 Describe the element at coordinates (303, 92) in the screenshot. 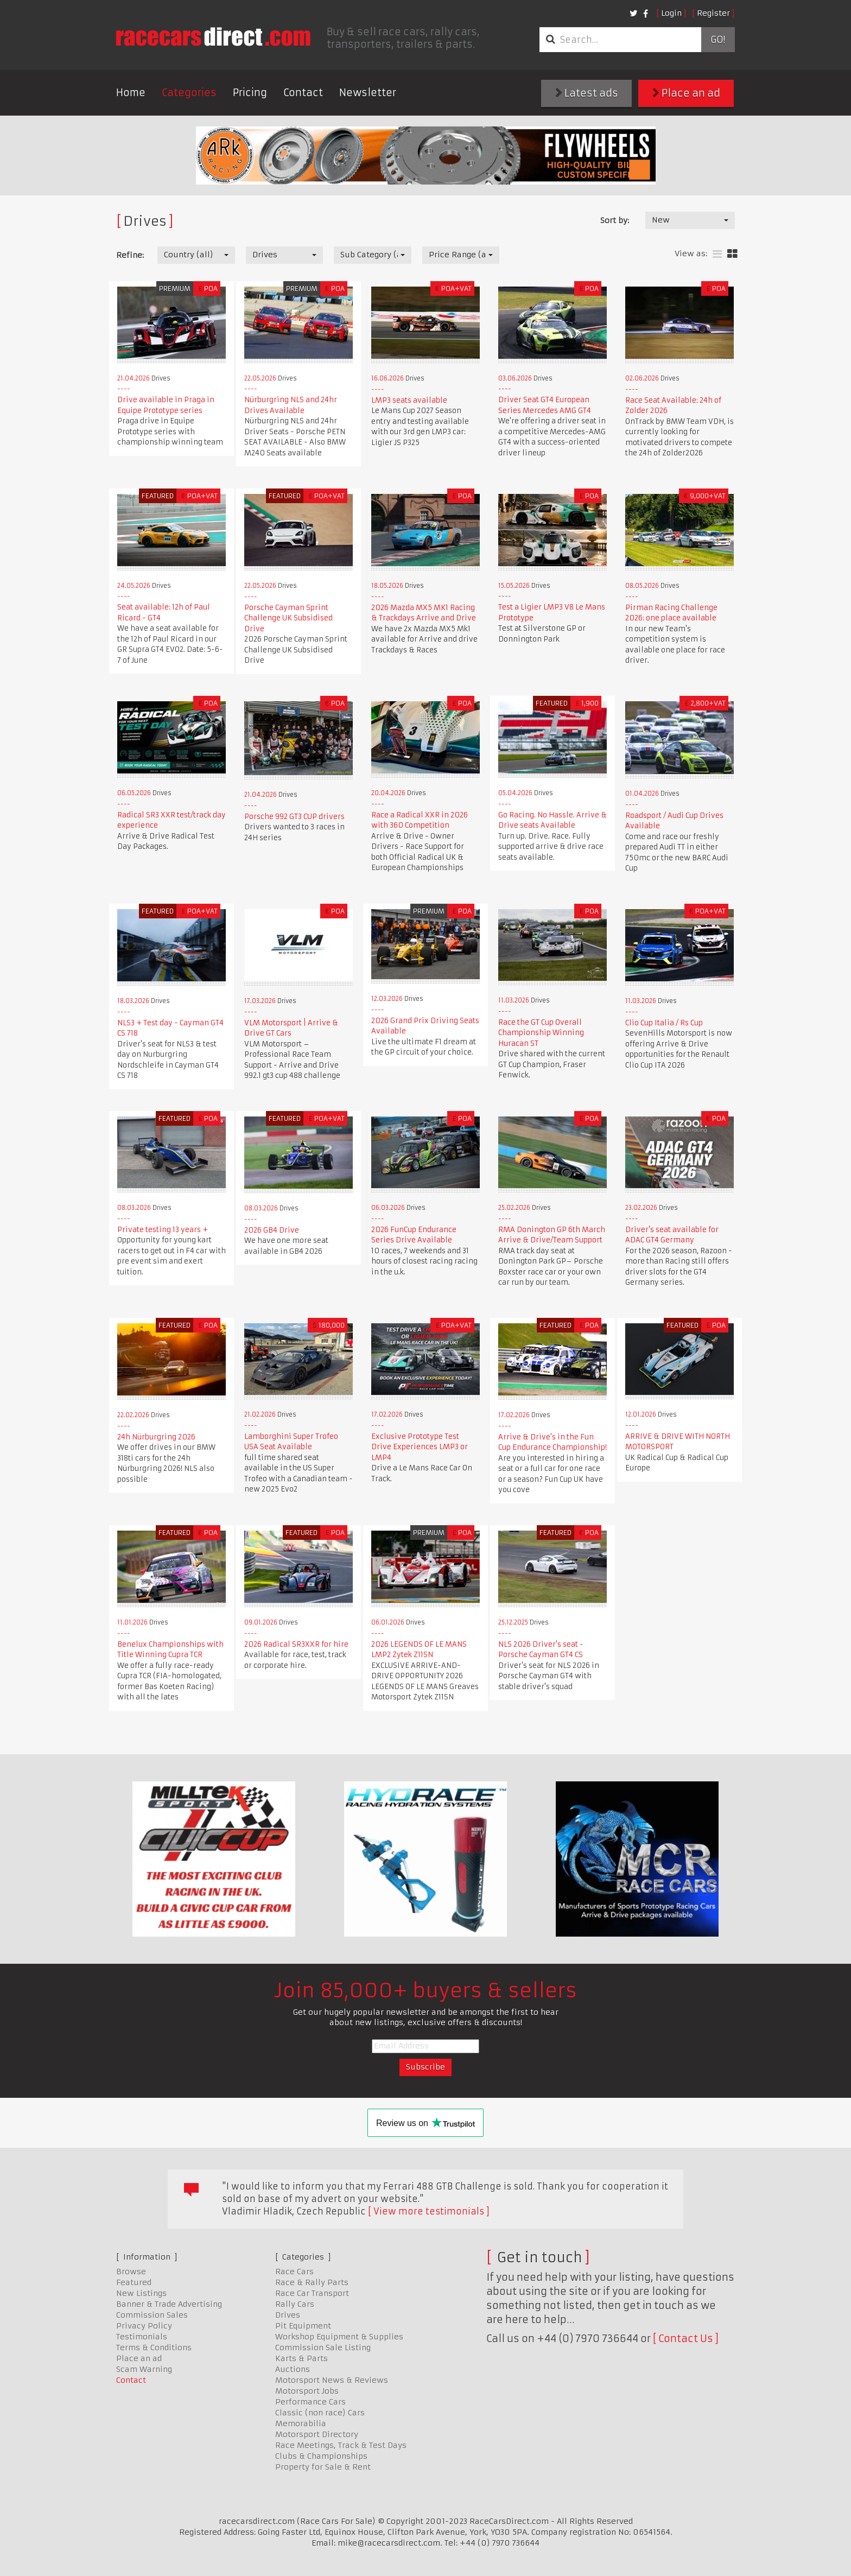

I see `Contact` at that location.